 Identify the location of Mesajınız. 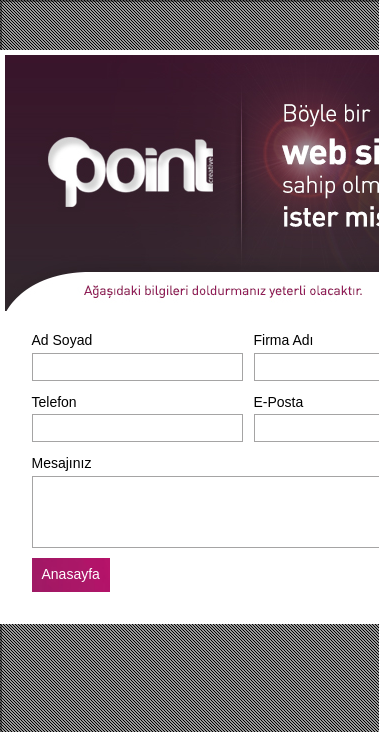
(62, 463).